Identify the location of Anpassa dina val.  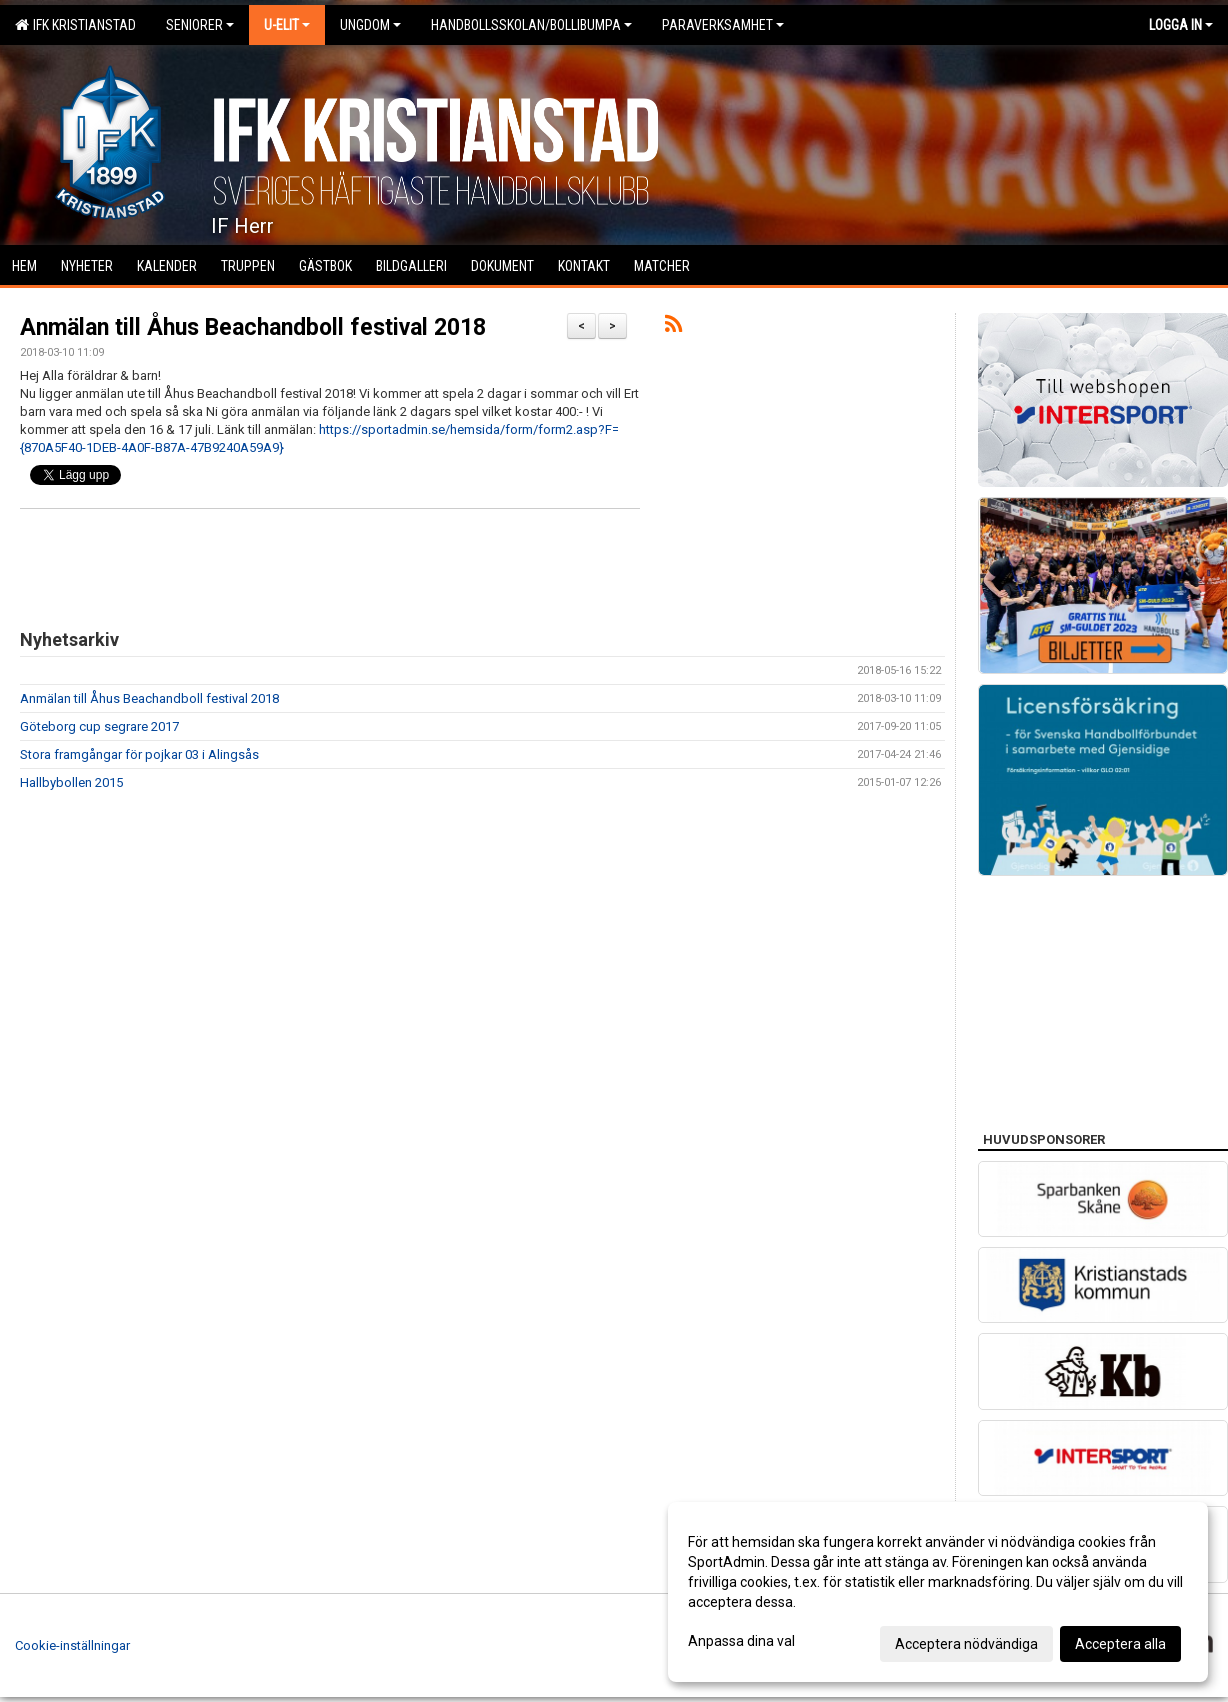
(741, 1641).